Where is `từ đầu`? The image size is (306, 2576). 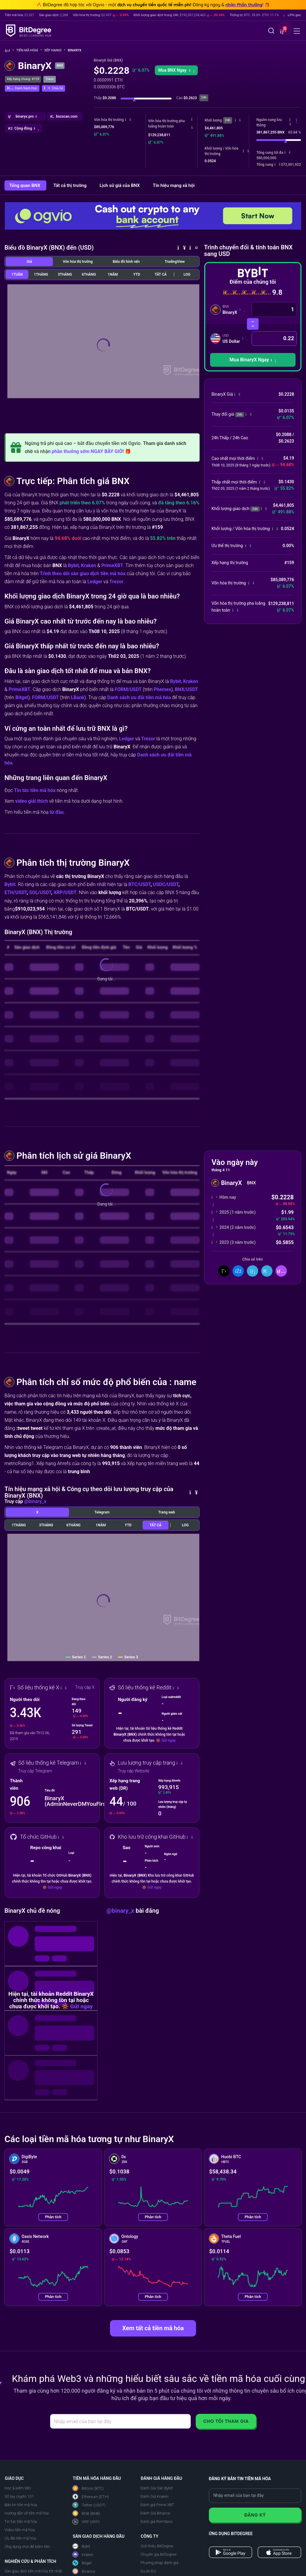
từ đầu is located at coordinates (57, 812).